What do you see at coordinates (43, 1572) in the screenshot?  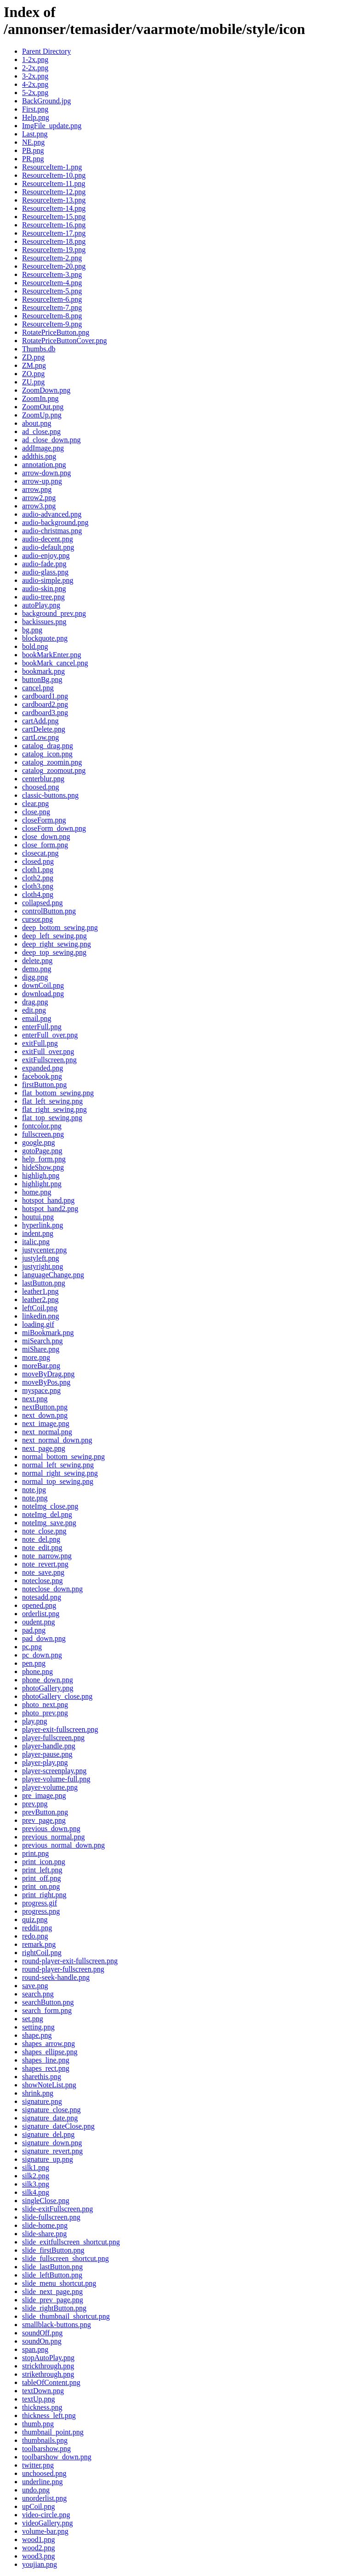 I see `note_save.png` at bounding box center [43, 1572].